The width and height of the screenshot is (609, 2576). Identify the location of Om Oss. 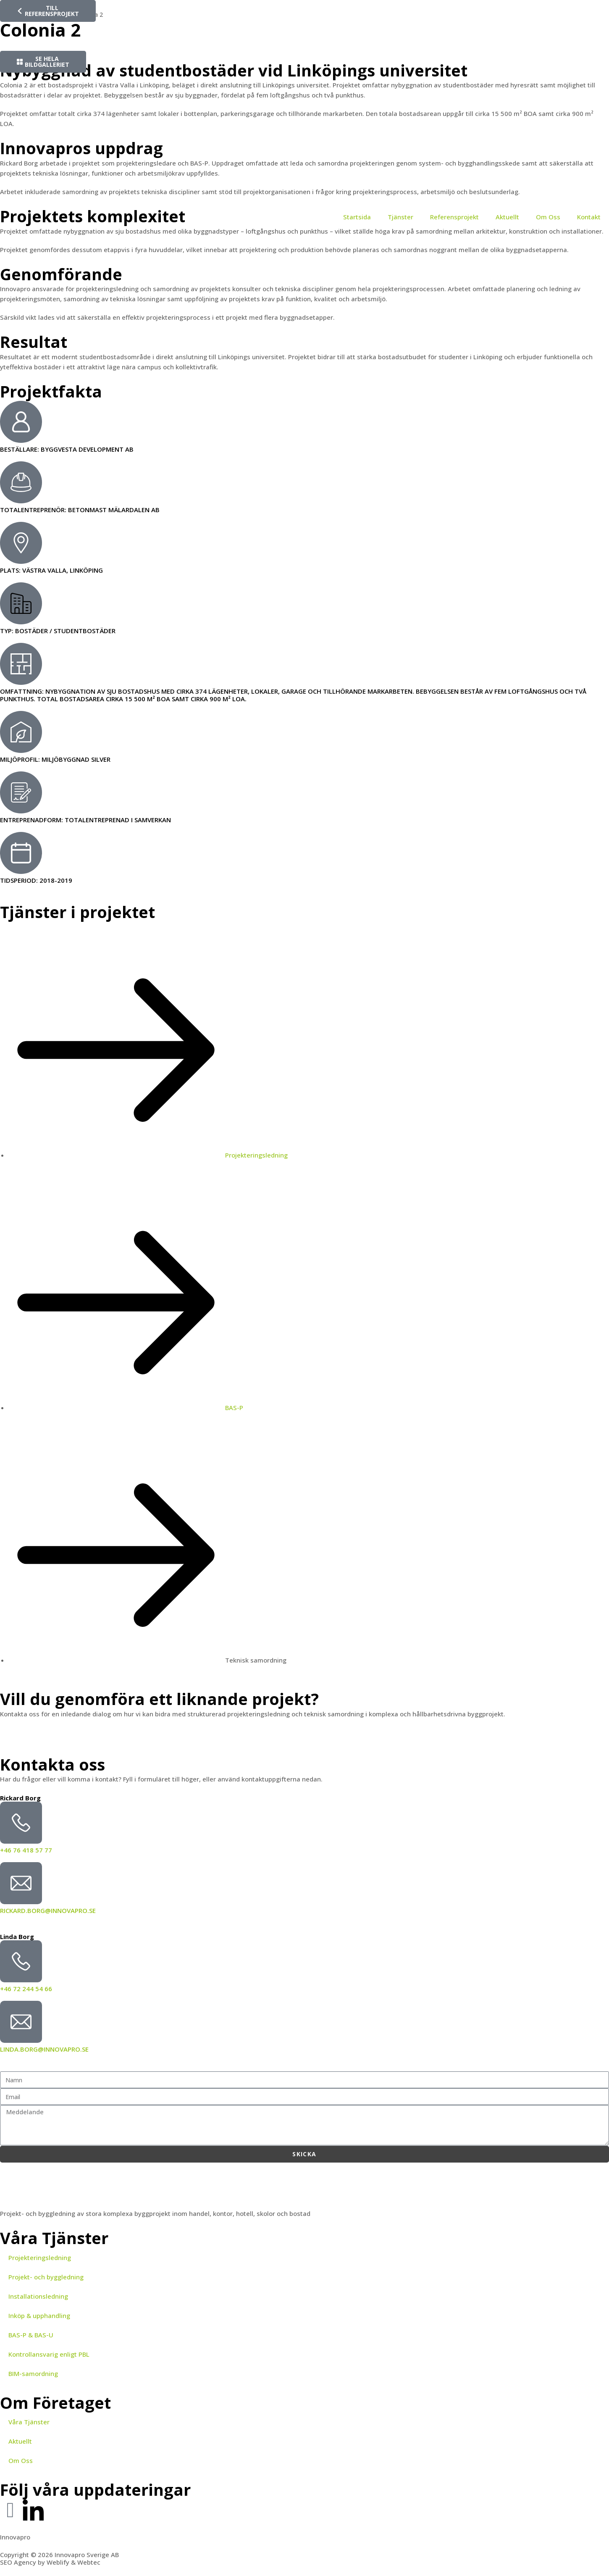
(548, 217).